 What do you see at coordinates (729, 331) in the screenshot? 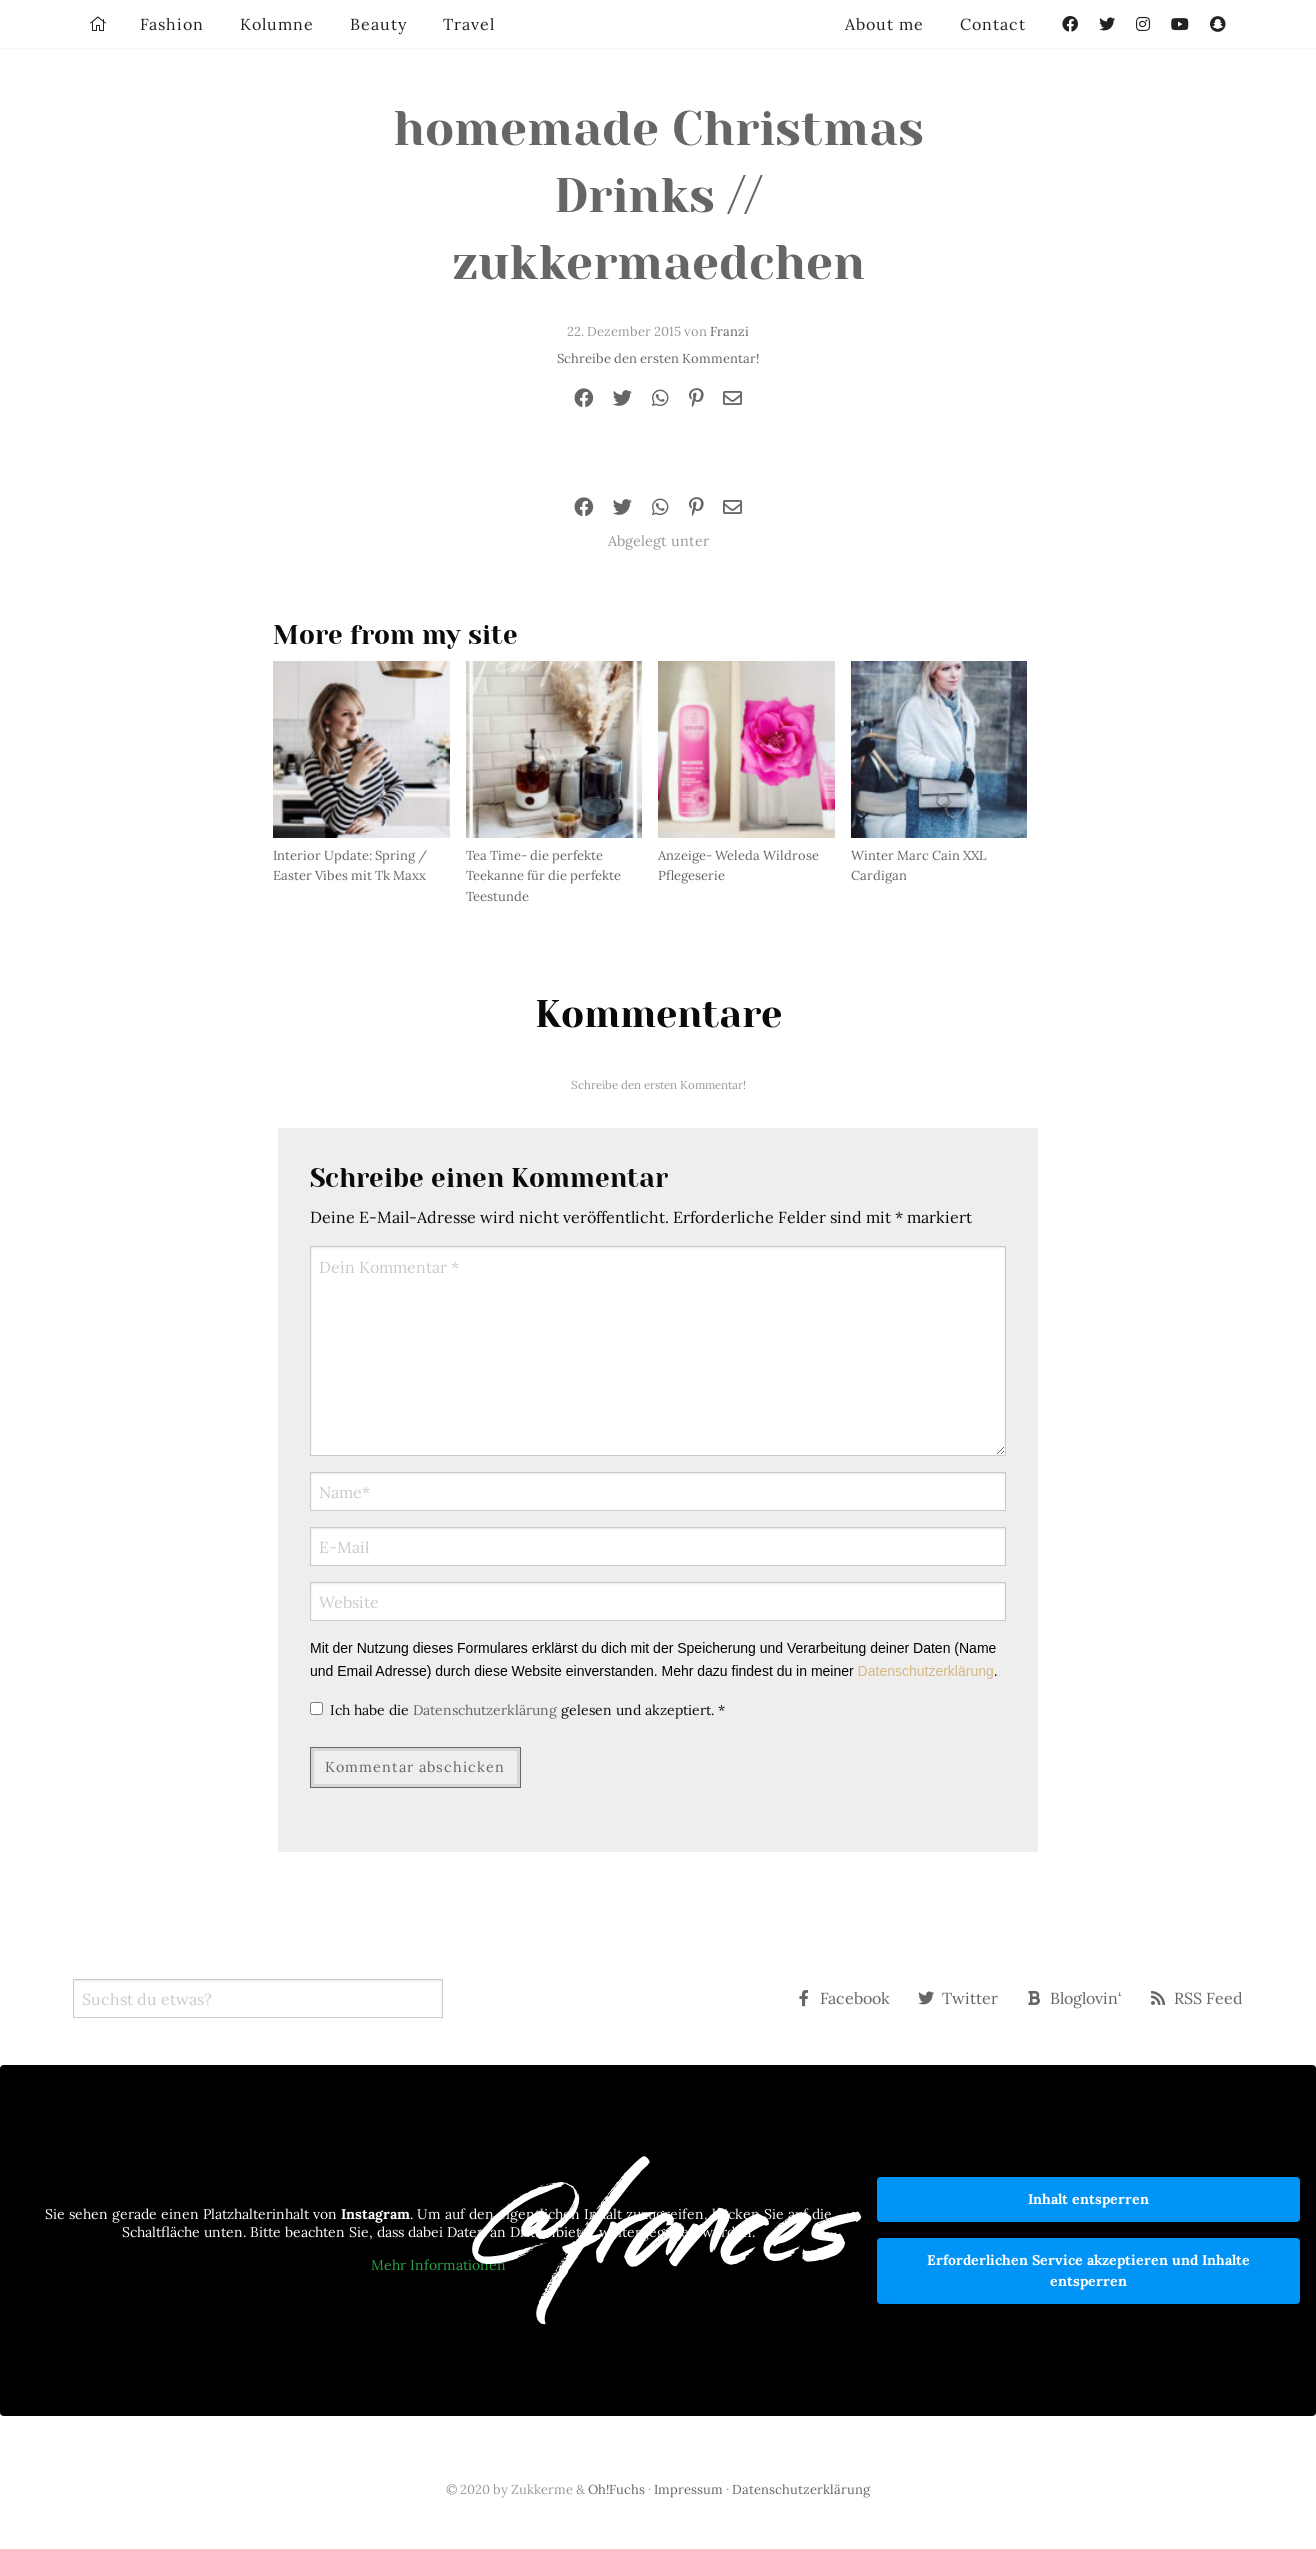
I see `Franzi` at bounding box center [729, 331].